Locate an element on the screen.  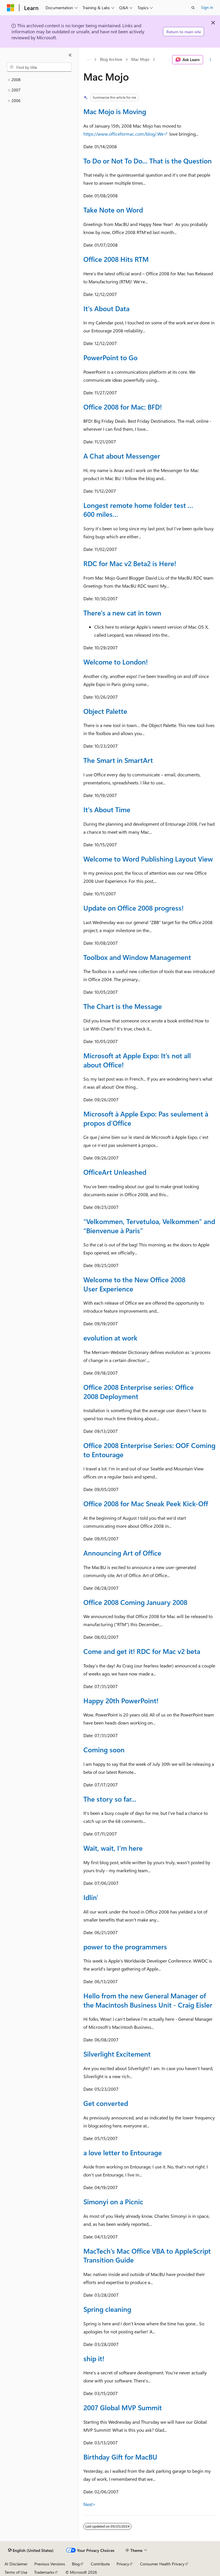
MacTech’s Mac Office VBA to AppleScript Transition Guide is located at coordinates (147, 2255).